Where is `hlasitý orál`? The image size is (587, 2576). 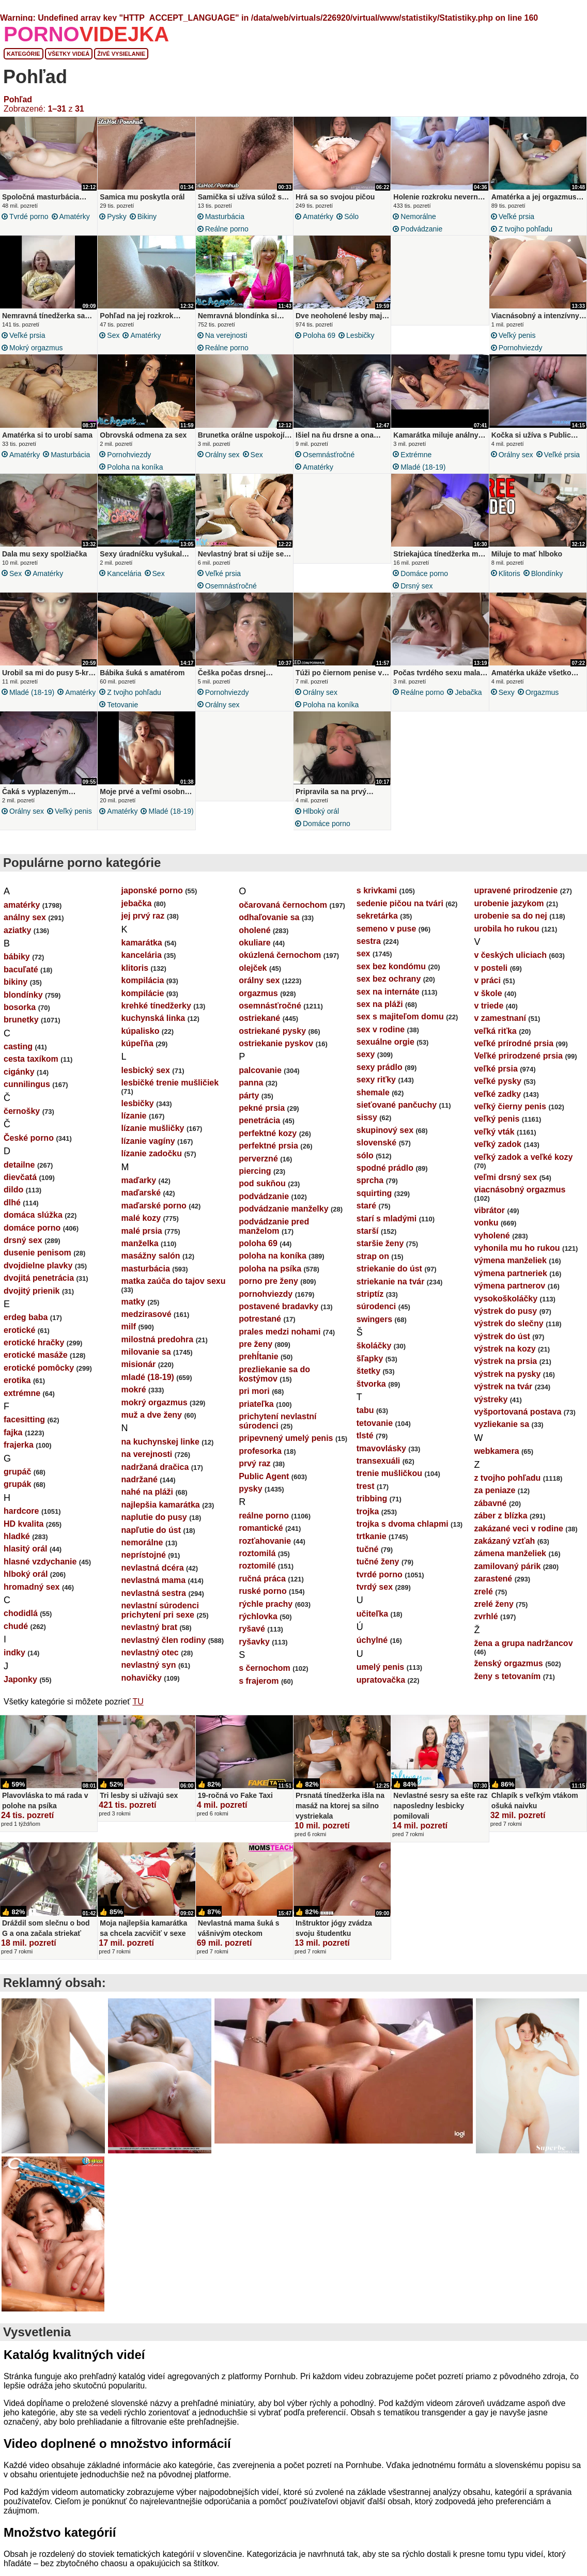
hlasitý orál is located at coordinates (25, 1558).